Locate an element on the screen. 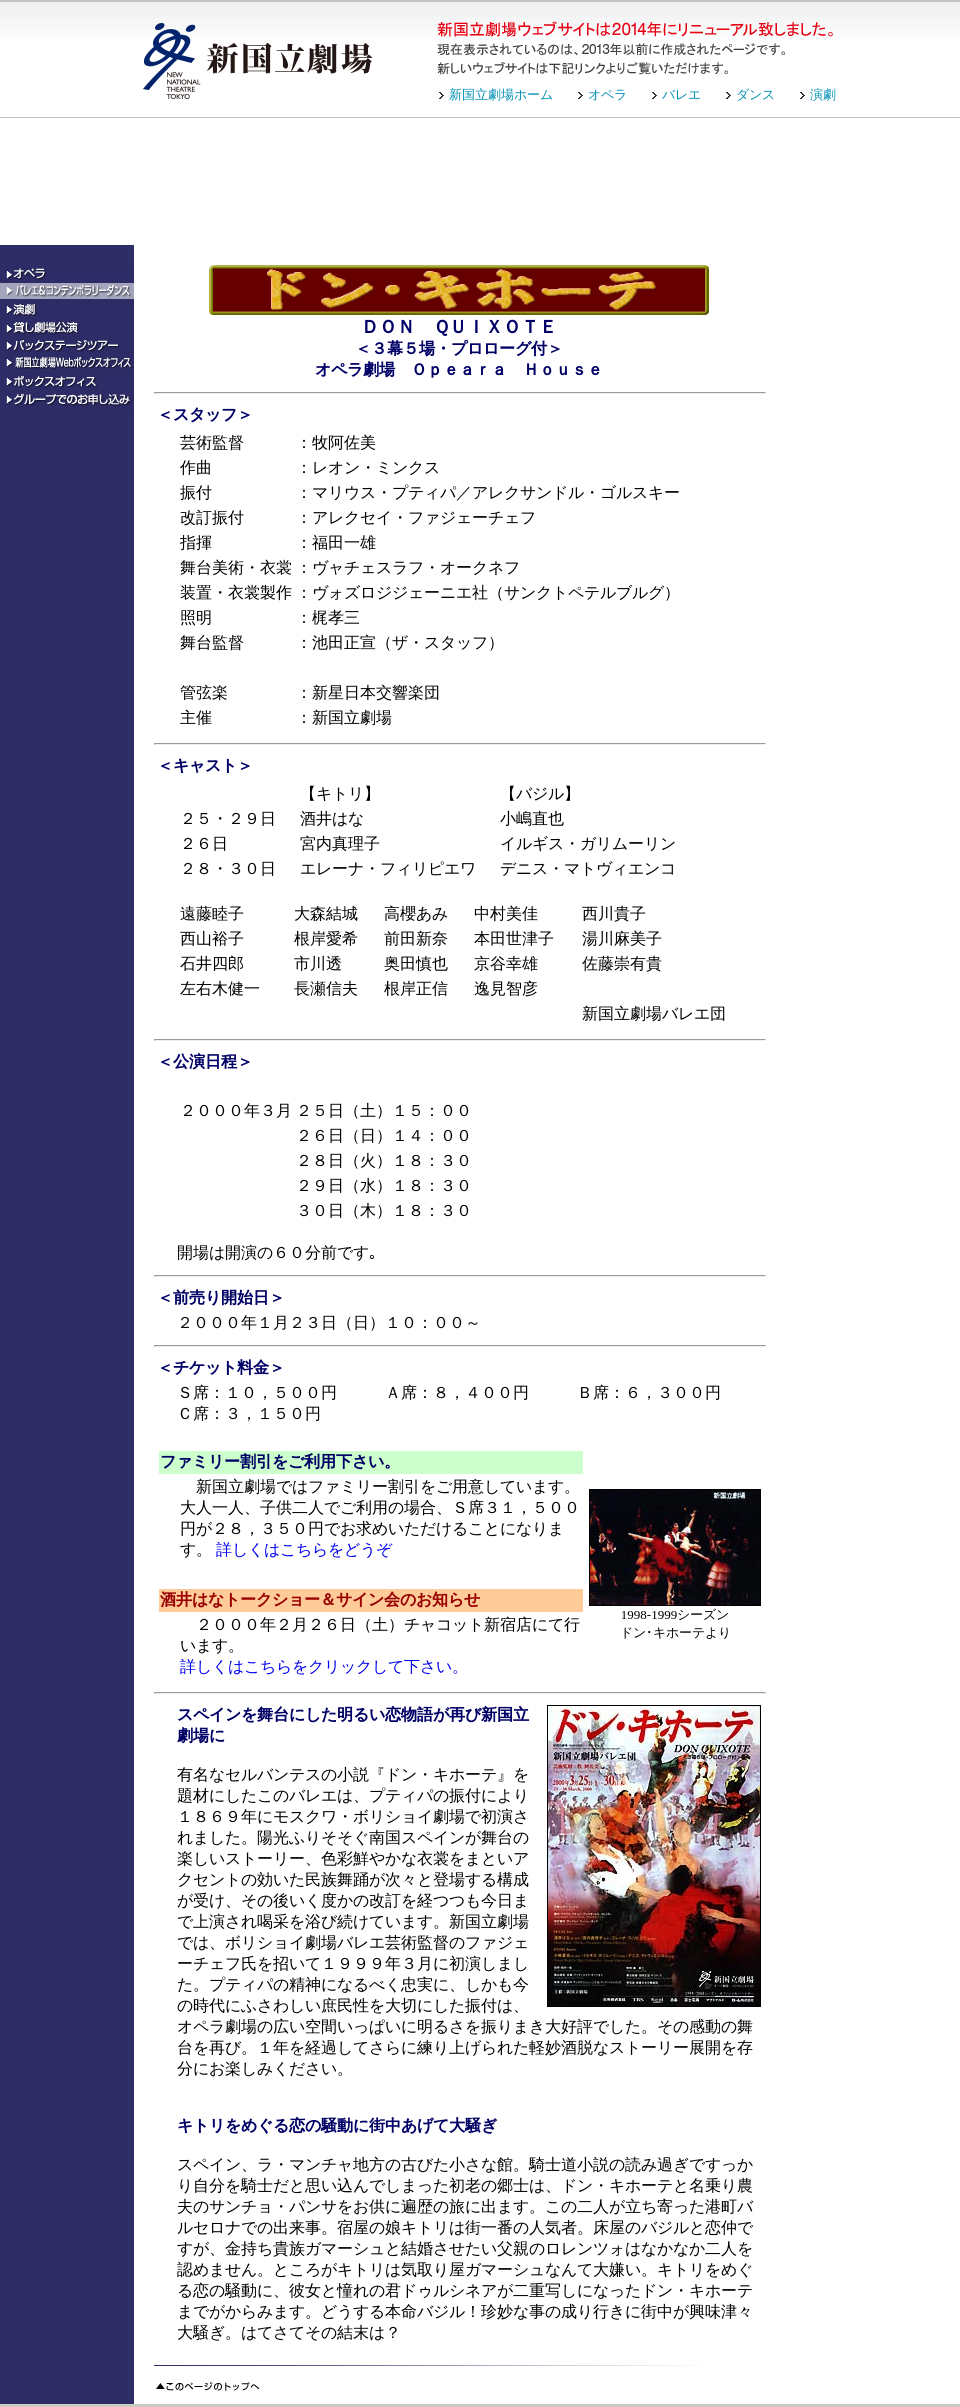  新国立劇場ホーム is located at coordinates (501, 94).